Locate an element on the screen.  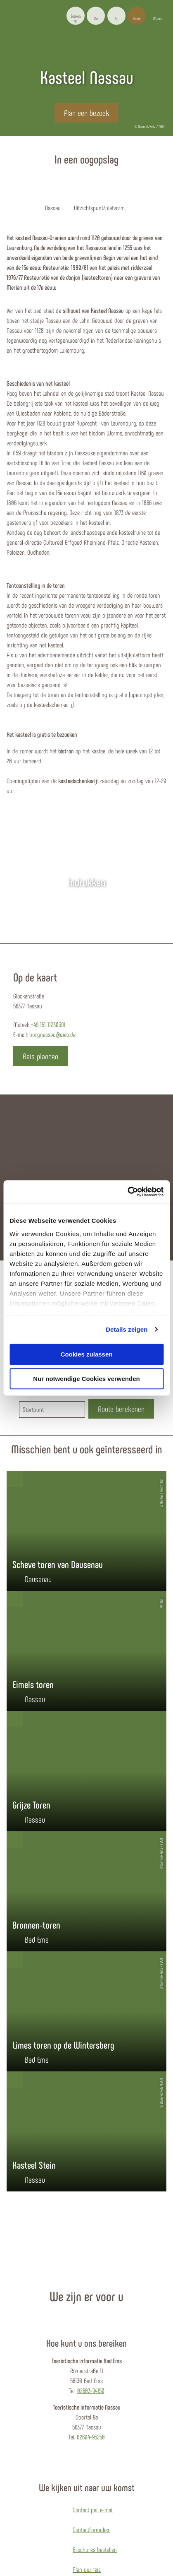
[button] is located at coordinates (96, 16).